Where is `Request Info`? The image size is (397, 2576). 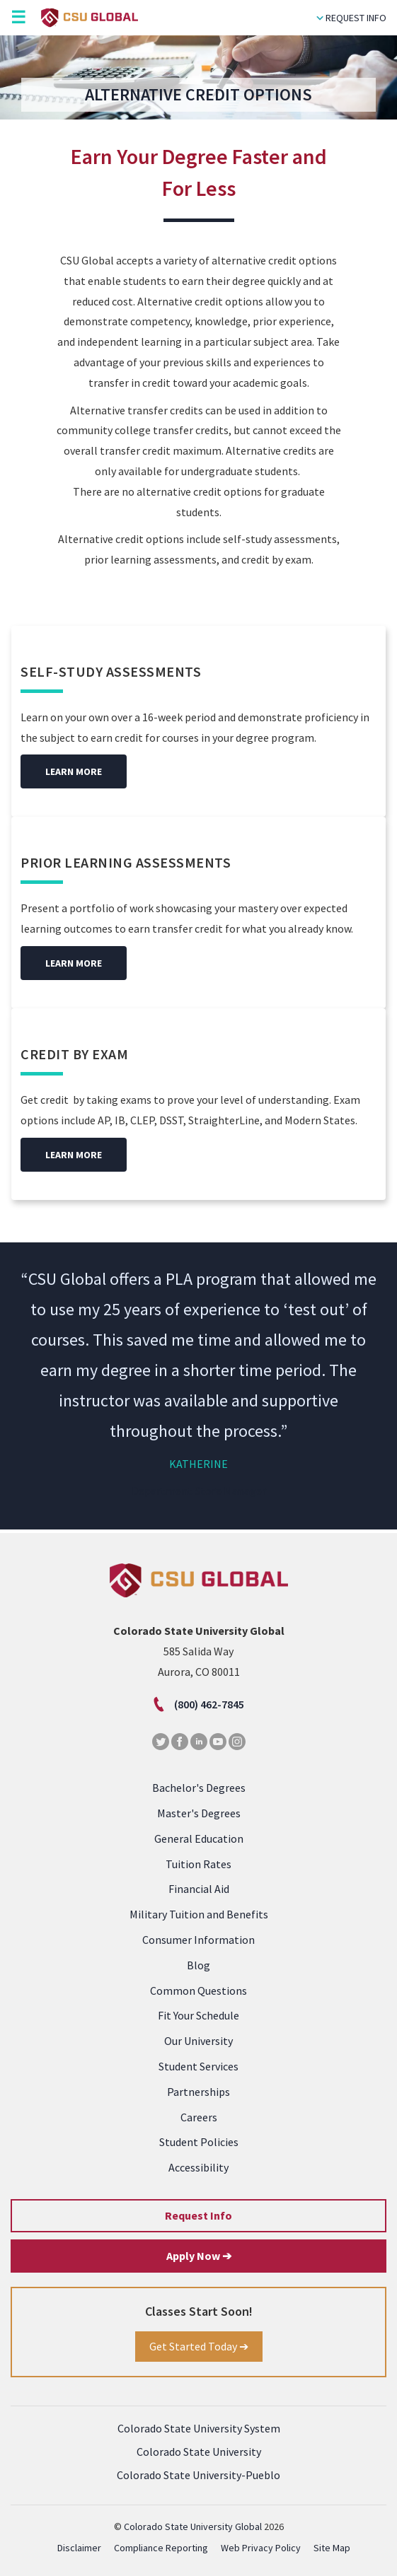 Request Info is located at coordinates (351, 17).